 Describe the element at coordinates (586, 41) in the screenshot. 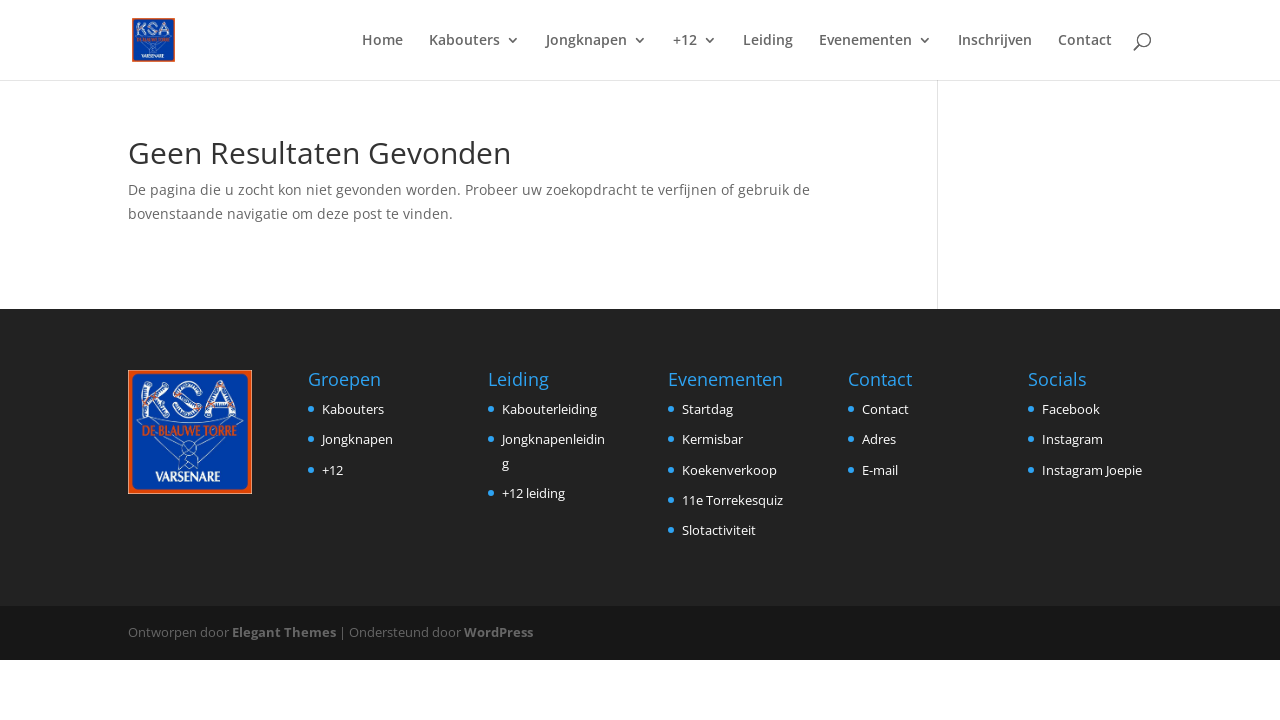

I see `Jongknapen` at that location.